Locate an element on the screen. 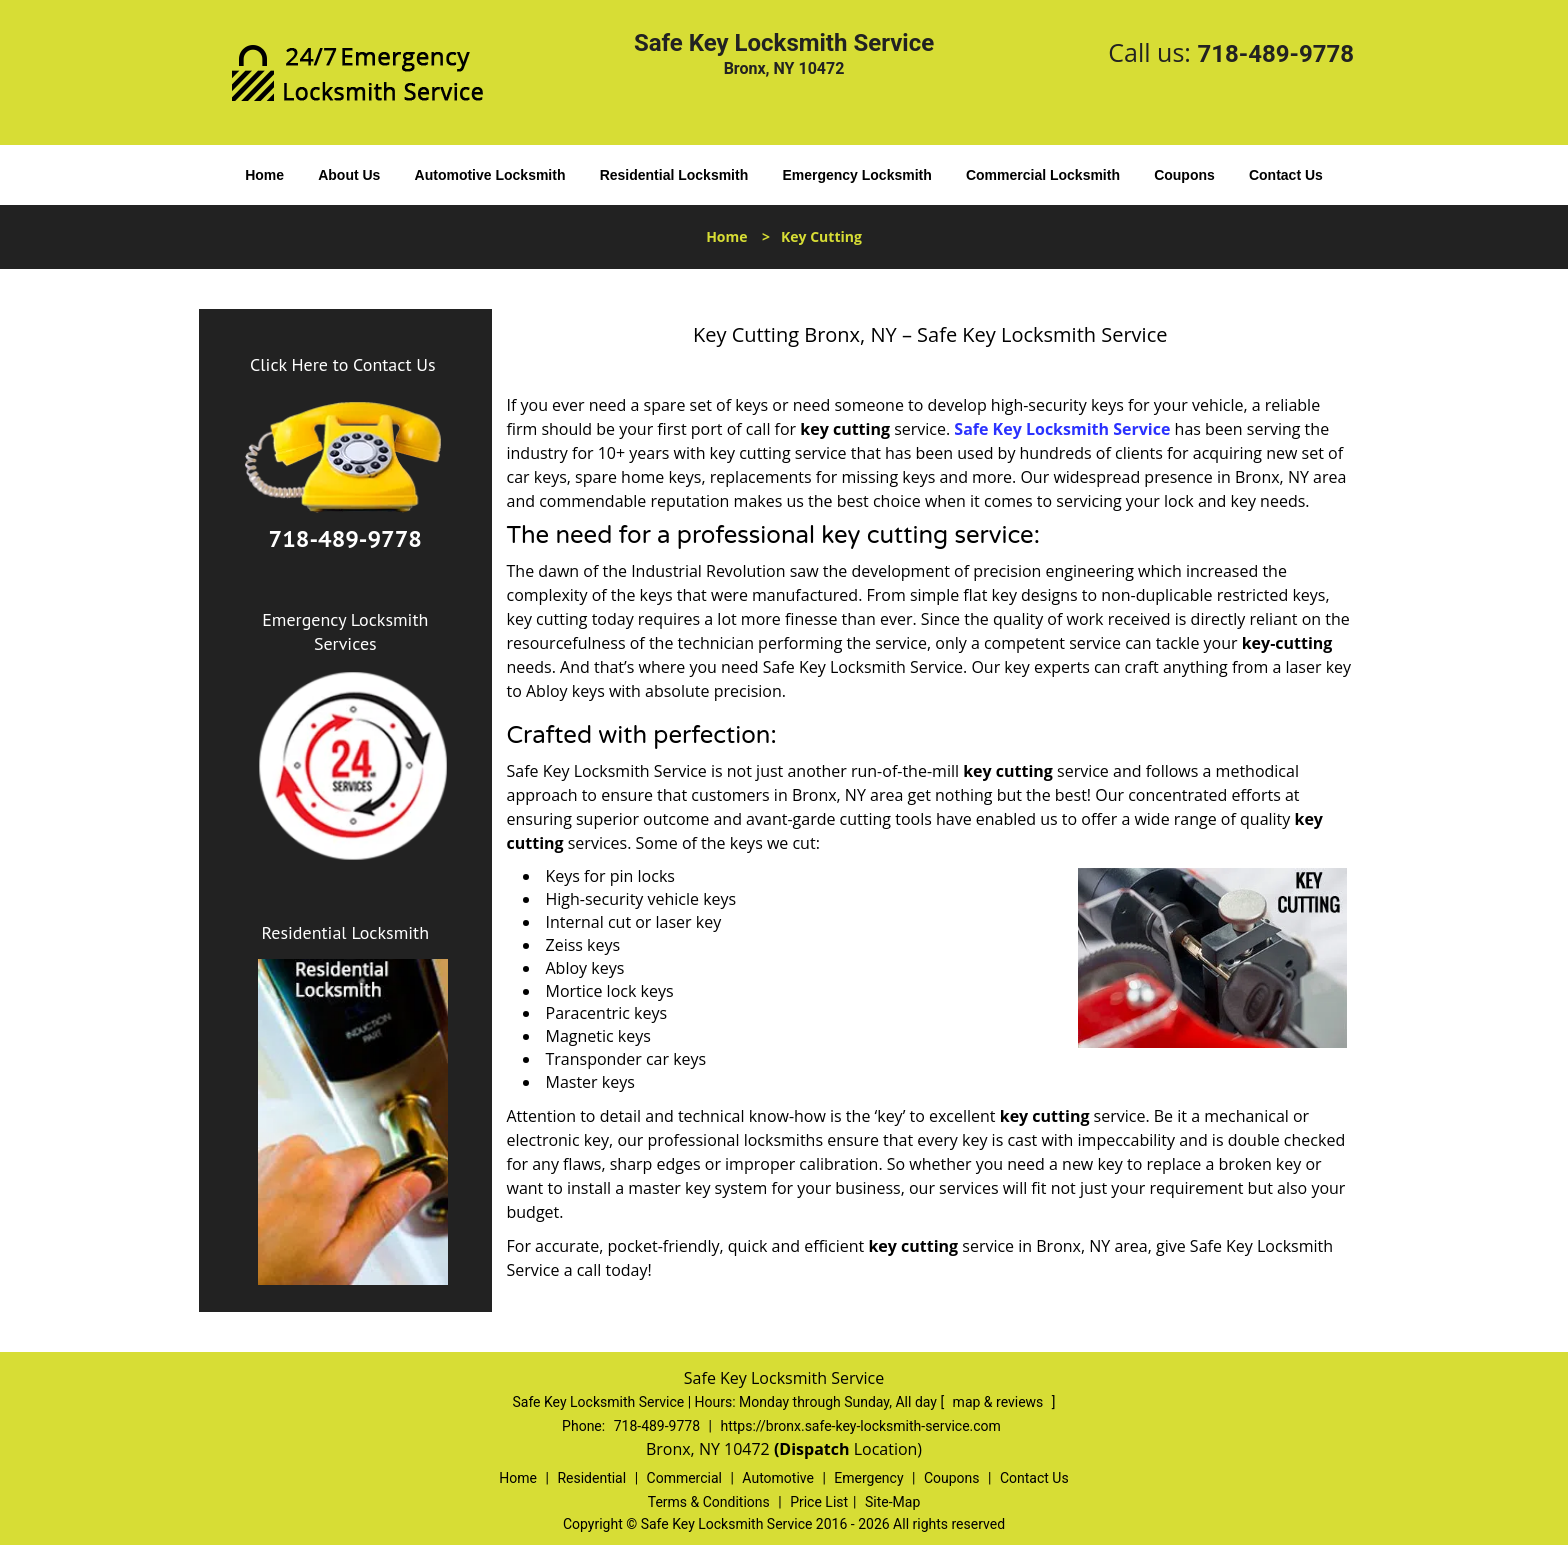 The width and height of the screenshot is (1568, 1545). About Us is located at coordinates (349, 175).